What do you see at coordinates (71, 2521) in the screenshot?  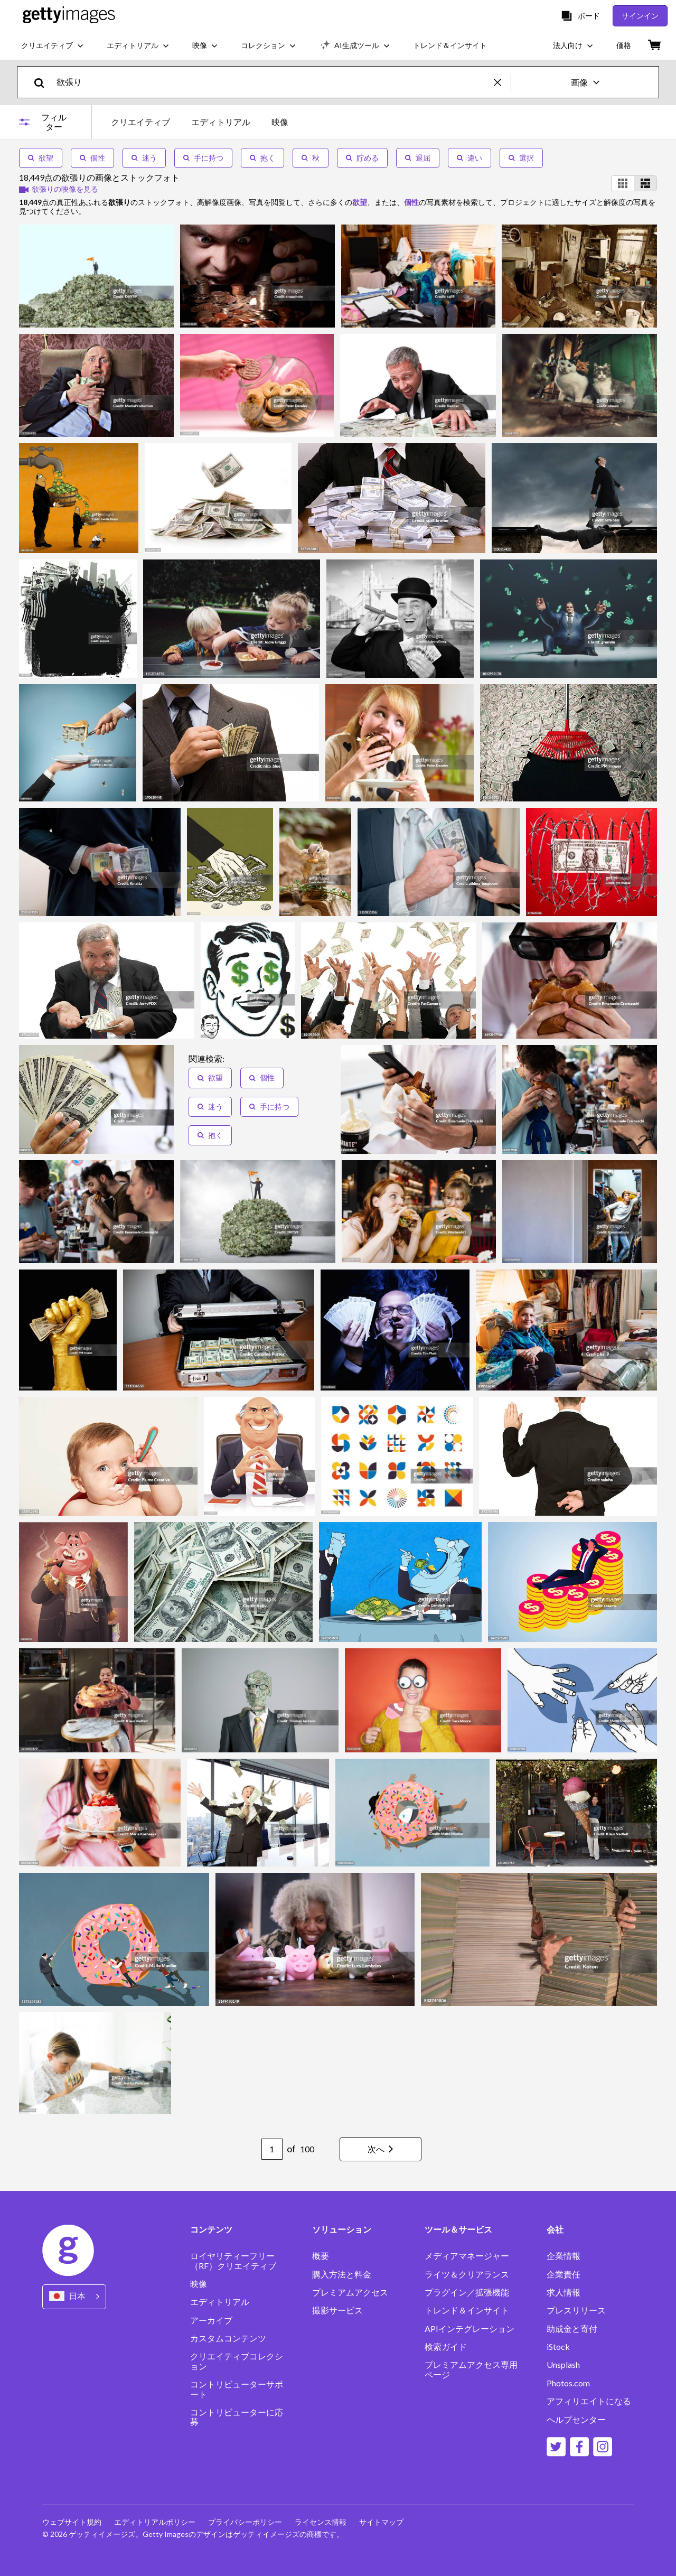 I see `ウェブサイト規約` at bounding box center [71, 2521].